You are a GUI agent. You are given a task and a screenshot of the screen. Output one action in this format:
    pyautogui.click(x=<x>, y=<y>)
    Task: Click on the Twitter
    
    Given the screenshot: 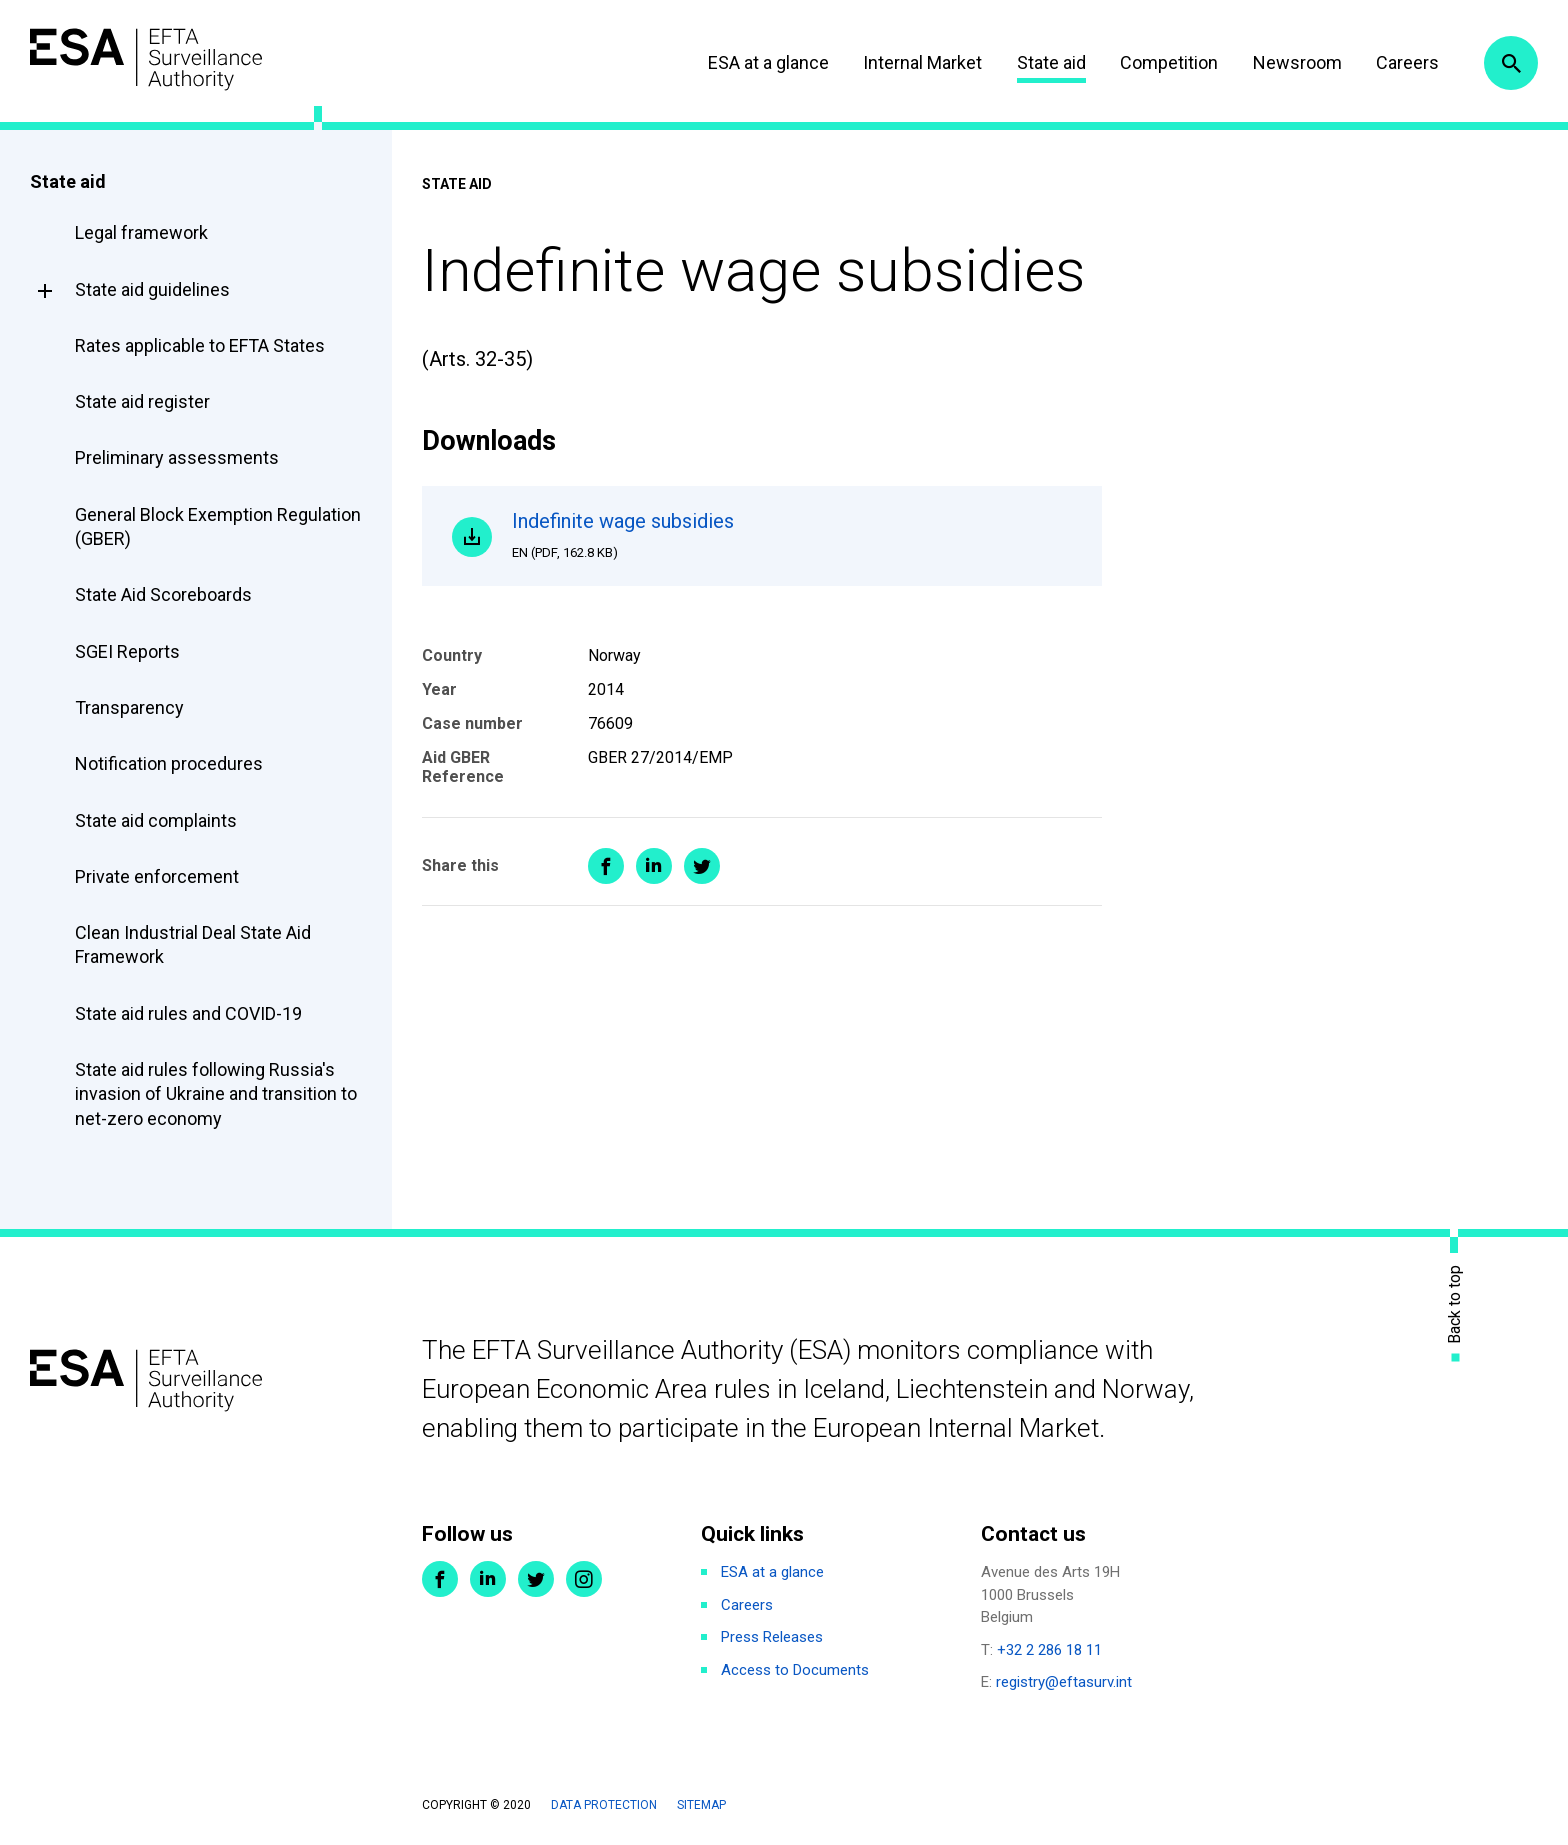 What is the action you would take?
    pyautogui.click(x=536, y=1579)
    